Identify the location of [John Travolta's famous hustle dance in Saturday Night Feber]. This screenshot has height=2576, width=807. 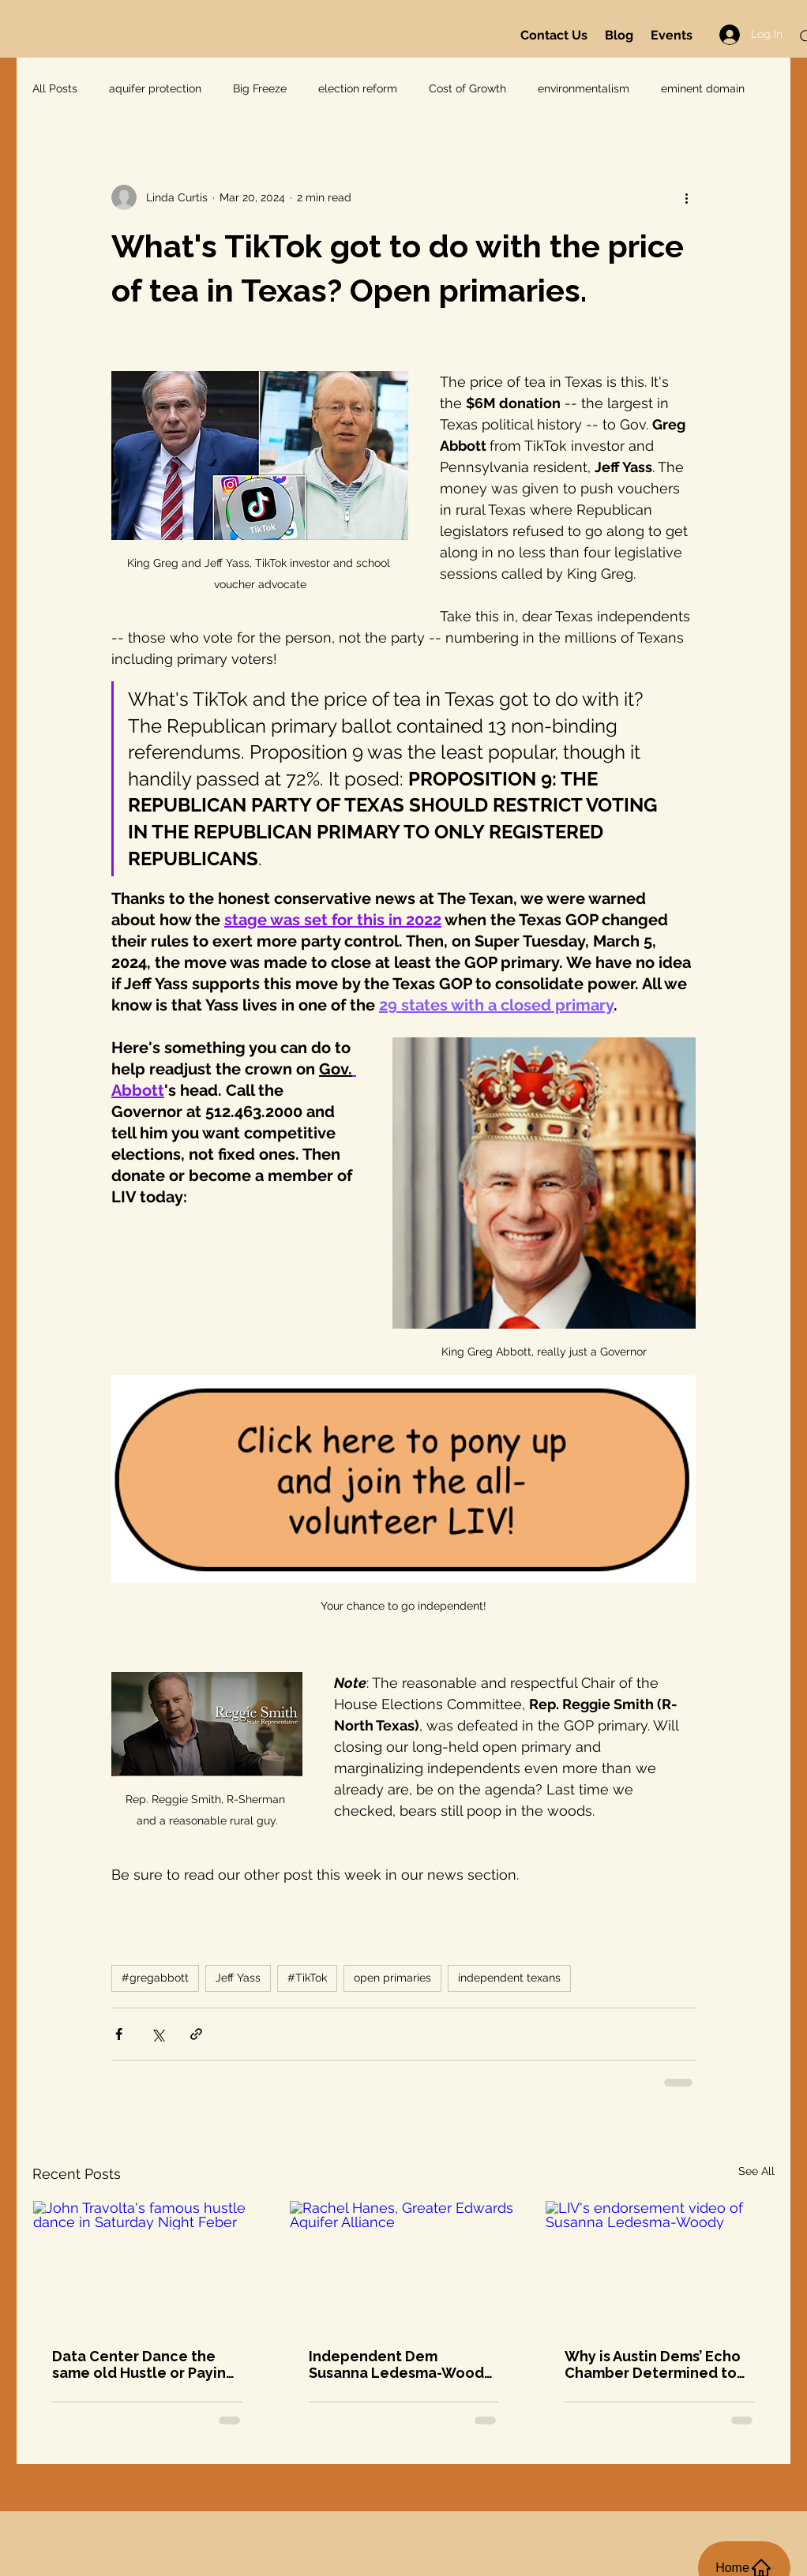
(147, 2265).